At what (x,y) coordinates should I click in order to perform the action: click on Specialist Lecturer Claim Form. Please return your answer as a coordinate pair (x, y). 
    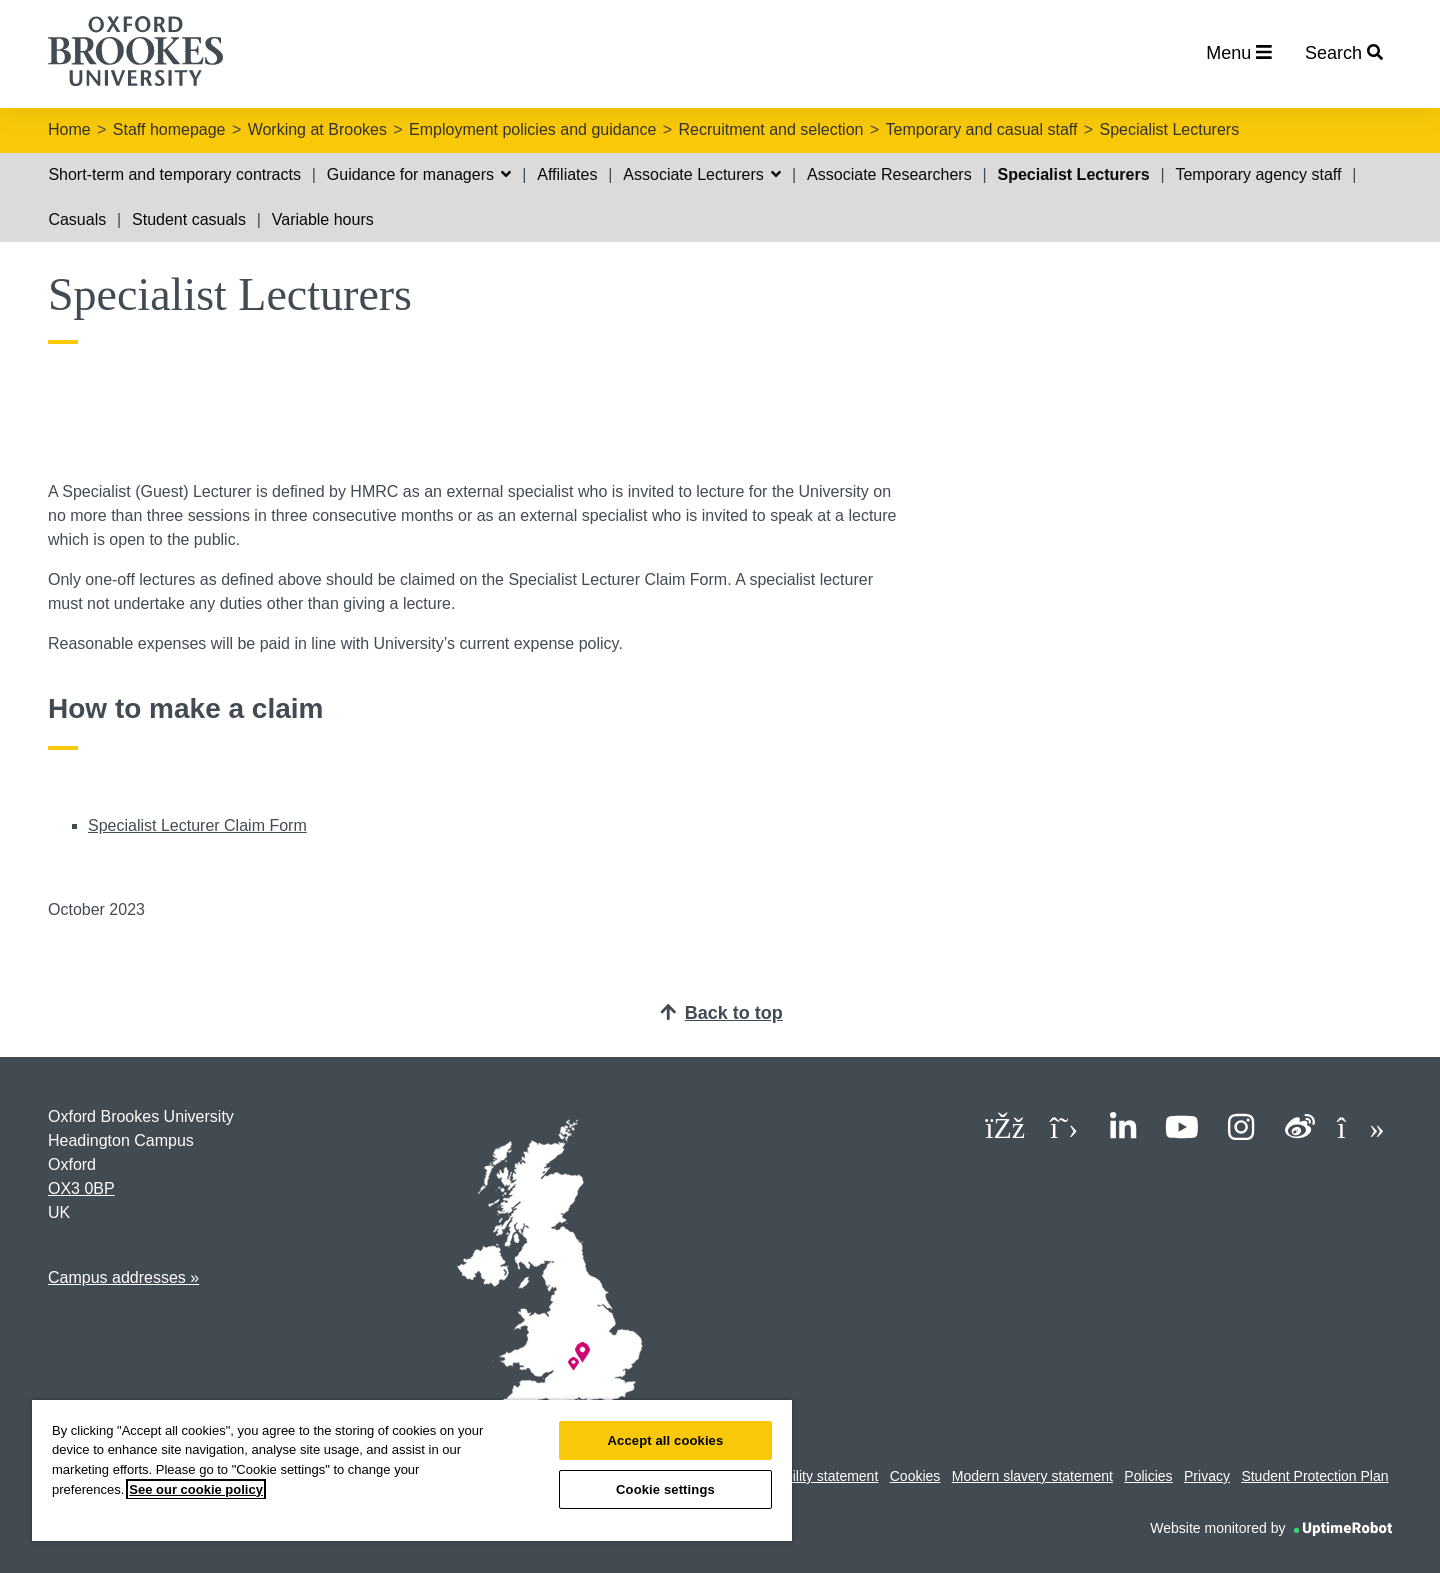
    Looking at the image, I should click on (197, 825).